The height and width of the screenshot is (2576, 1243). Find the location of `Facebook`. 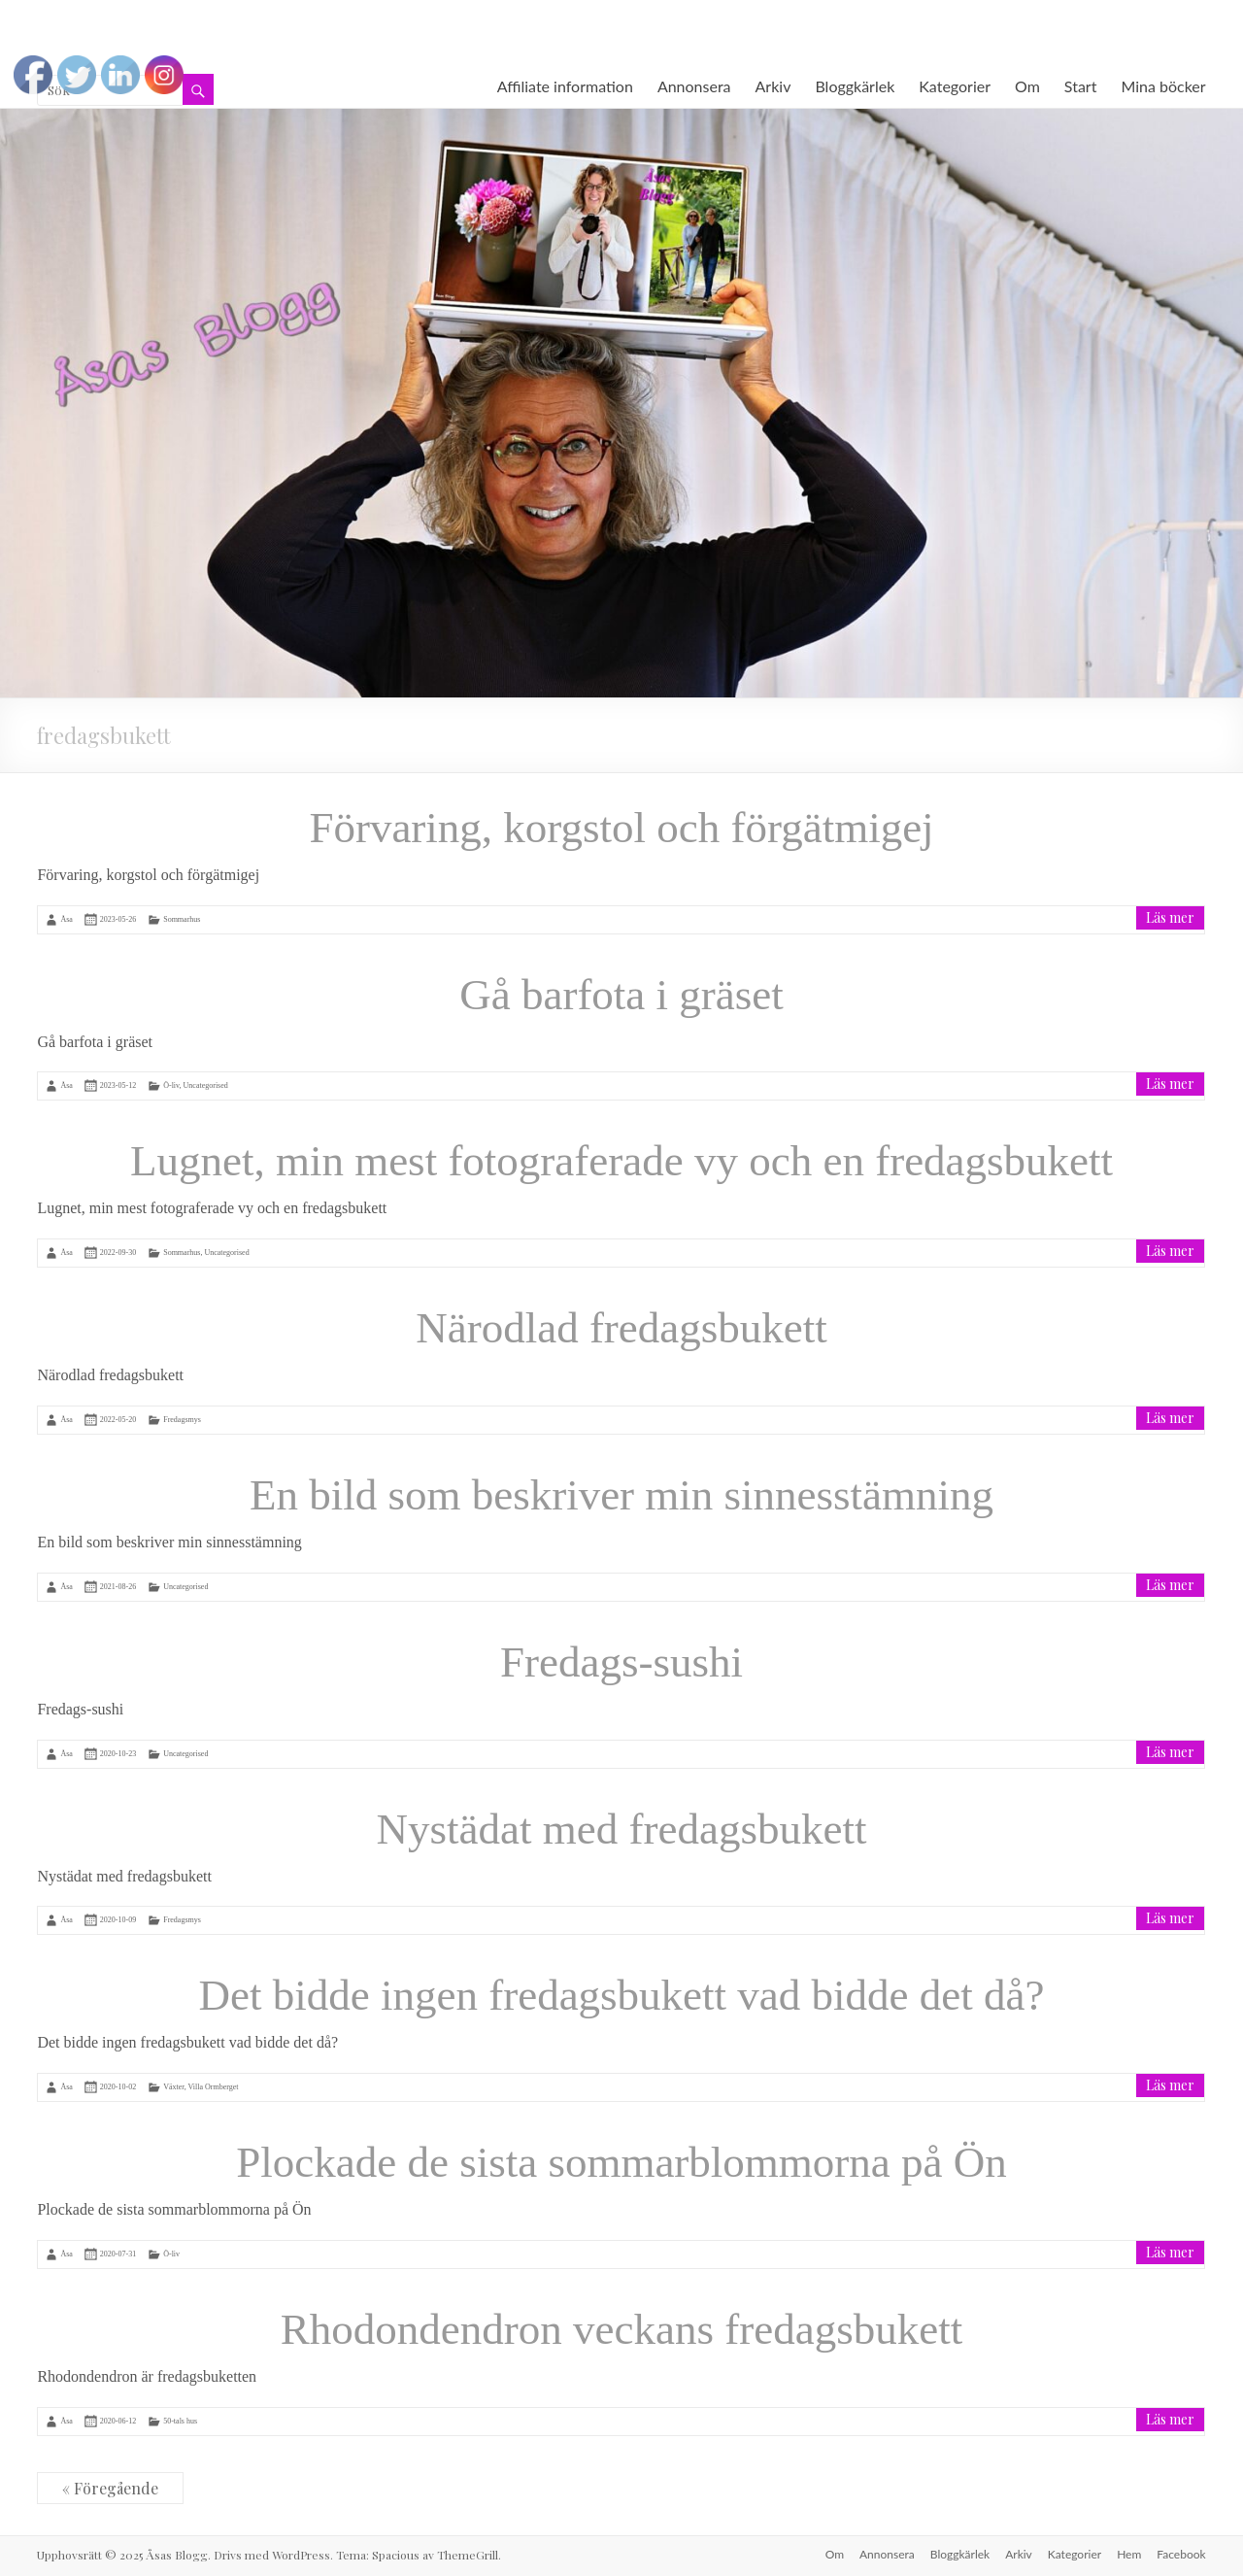

Facebook is located at coordinates (1181, 2554).